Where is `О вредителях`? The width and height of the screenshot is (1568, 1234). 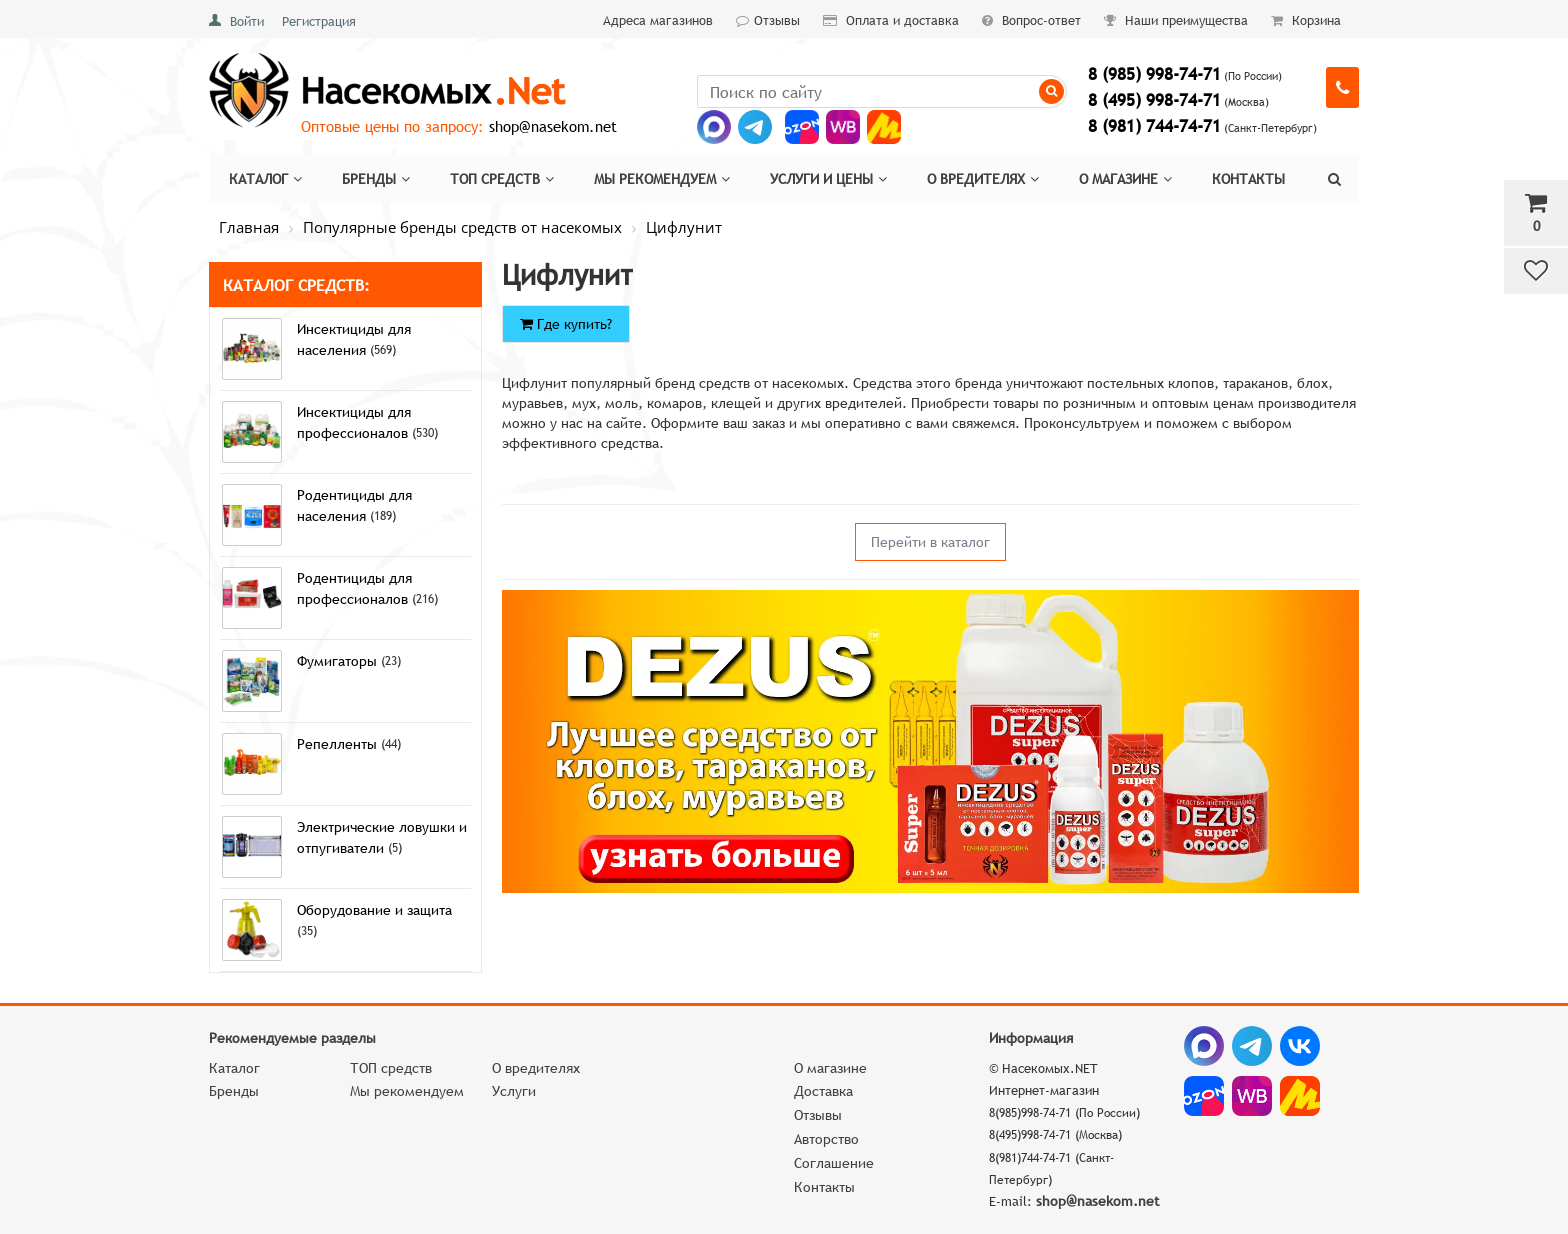
О вредителях is located at coordinates (983, 179).